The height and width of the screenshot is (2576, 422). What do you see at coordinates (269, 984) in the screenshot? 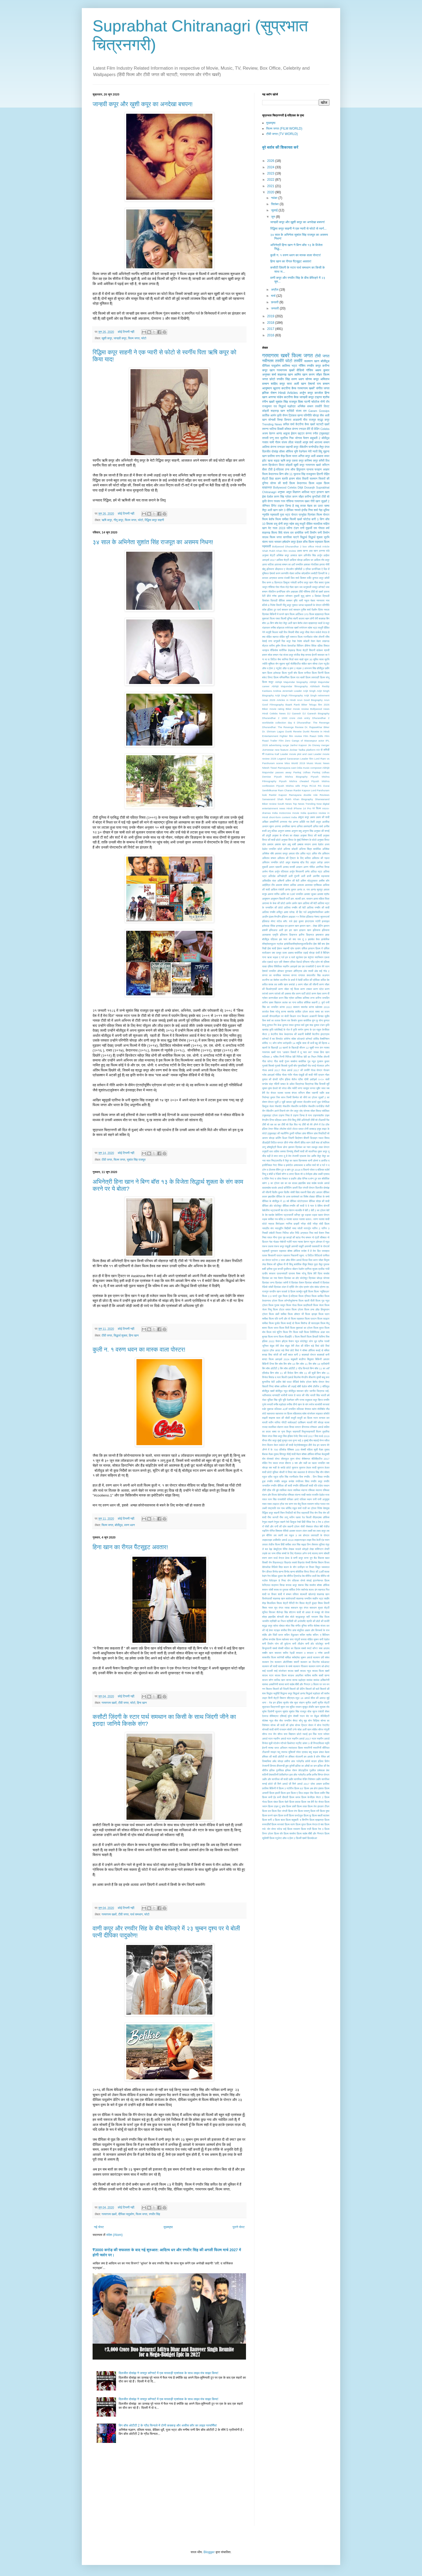
I see `कपिल शराब लत` at bounding box center [269, 984].